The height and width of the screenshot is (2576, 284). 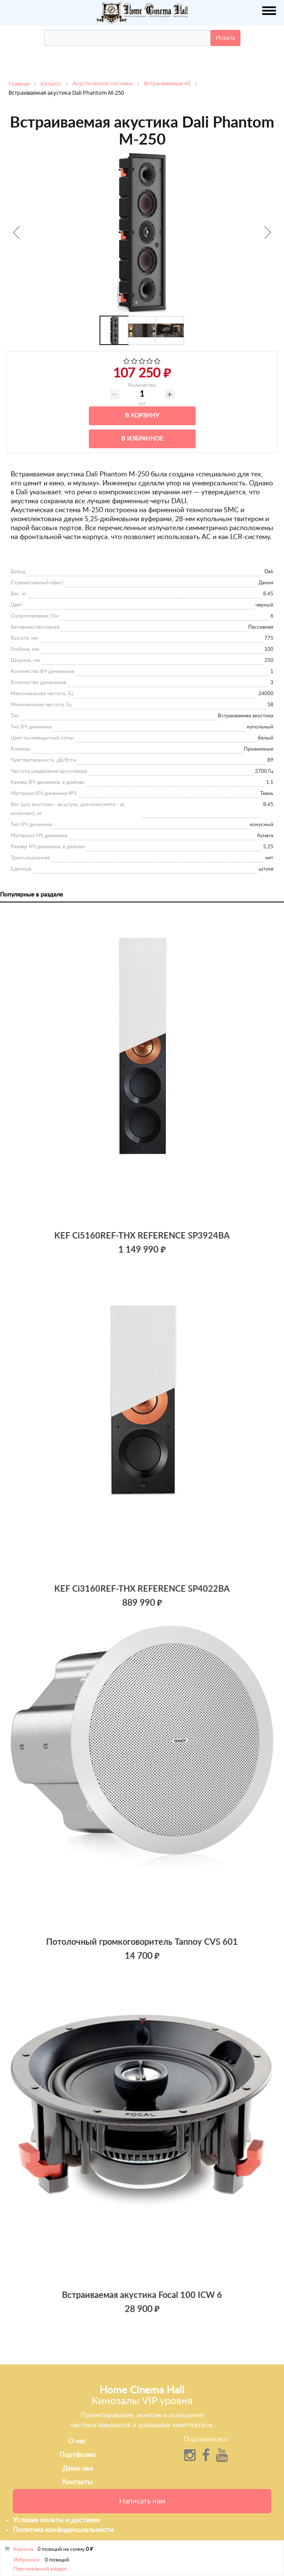 What do you see at coordinates (40, 2568) in the screenshot?
I see `Персональный раздел` at bounding box center [40, 2568].